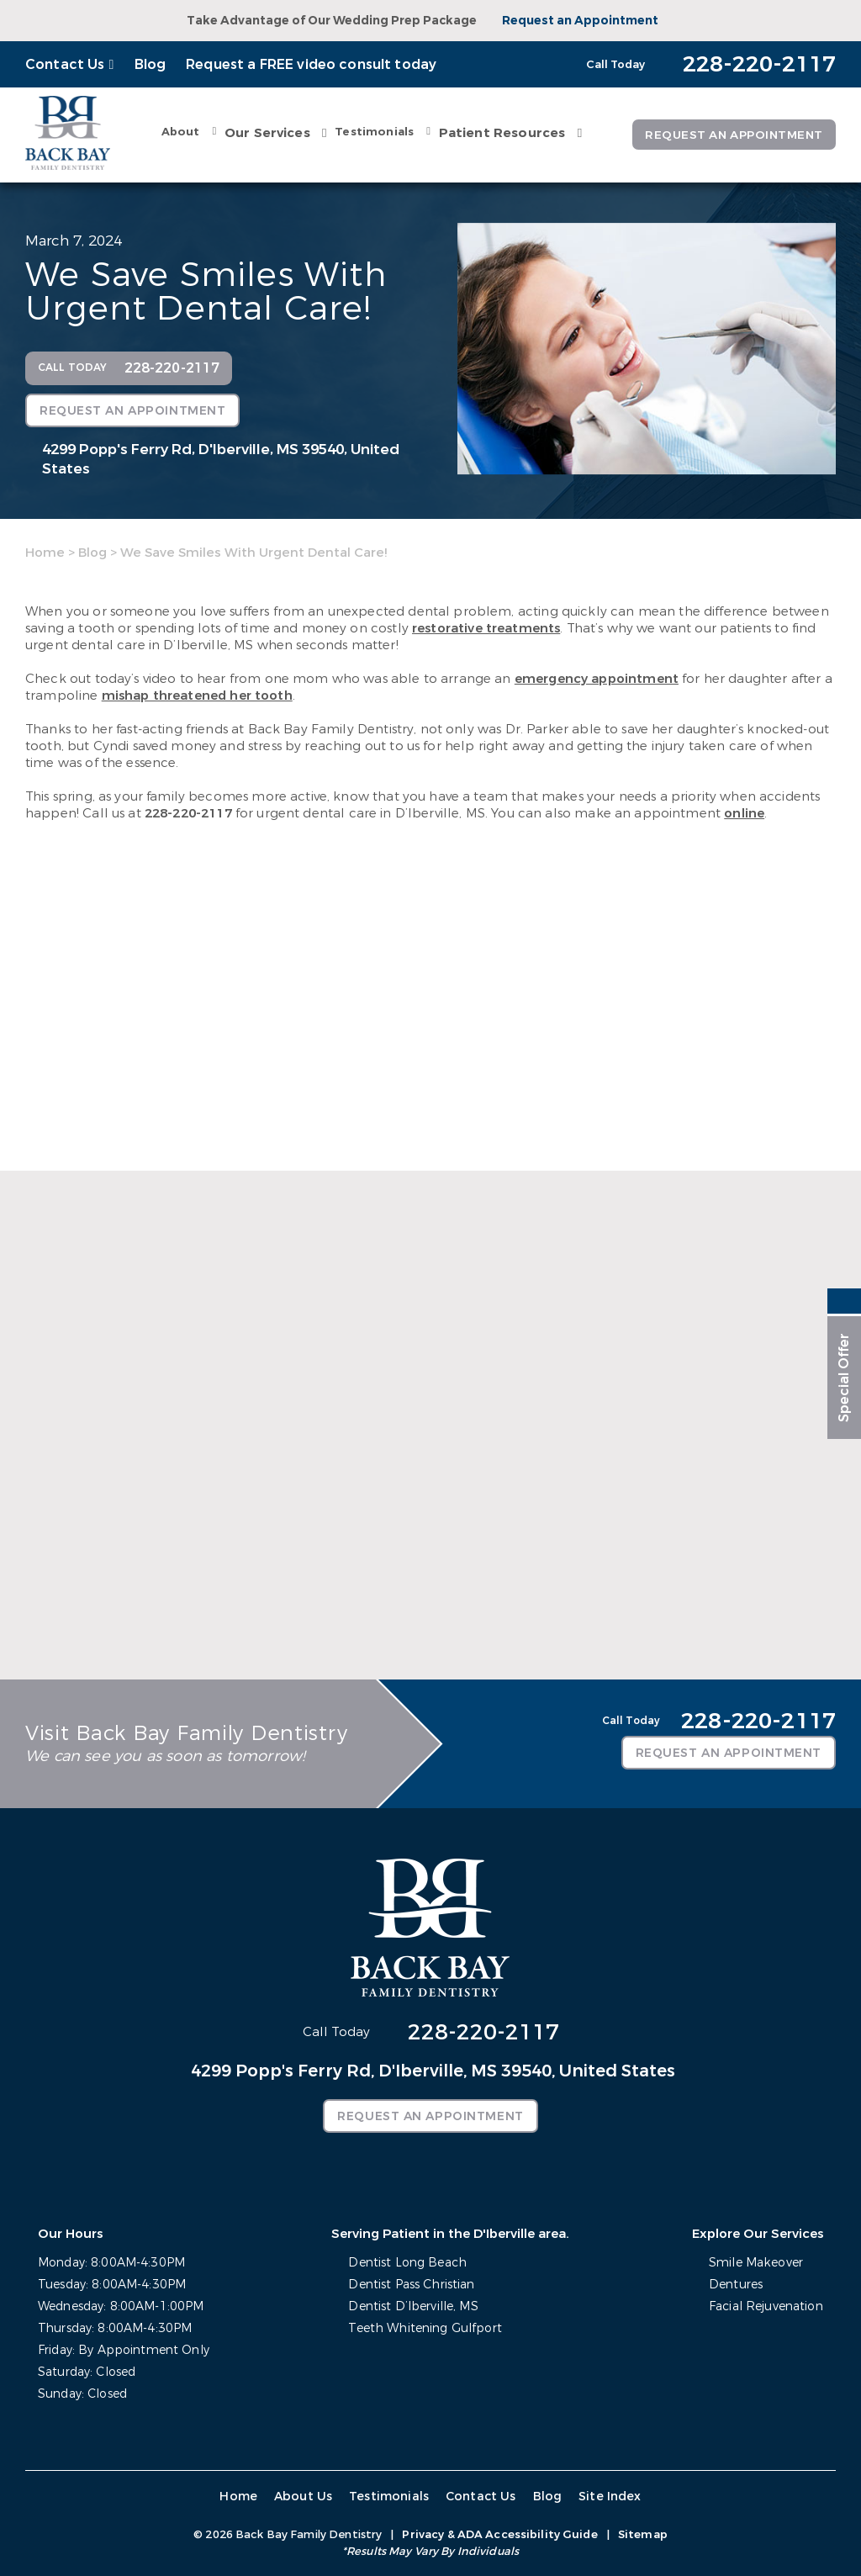 Image resolution: width=861 pixels, height=2576 pixels. What do you see at coordinates (411, 2284) in the screenshot?
I see `Dentist Pass Christian` at bounding box center [411, 2284].